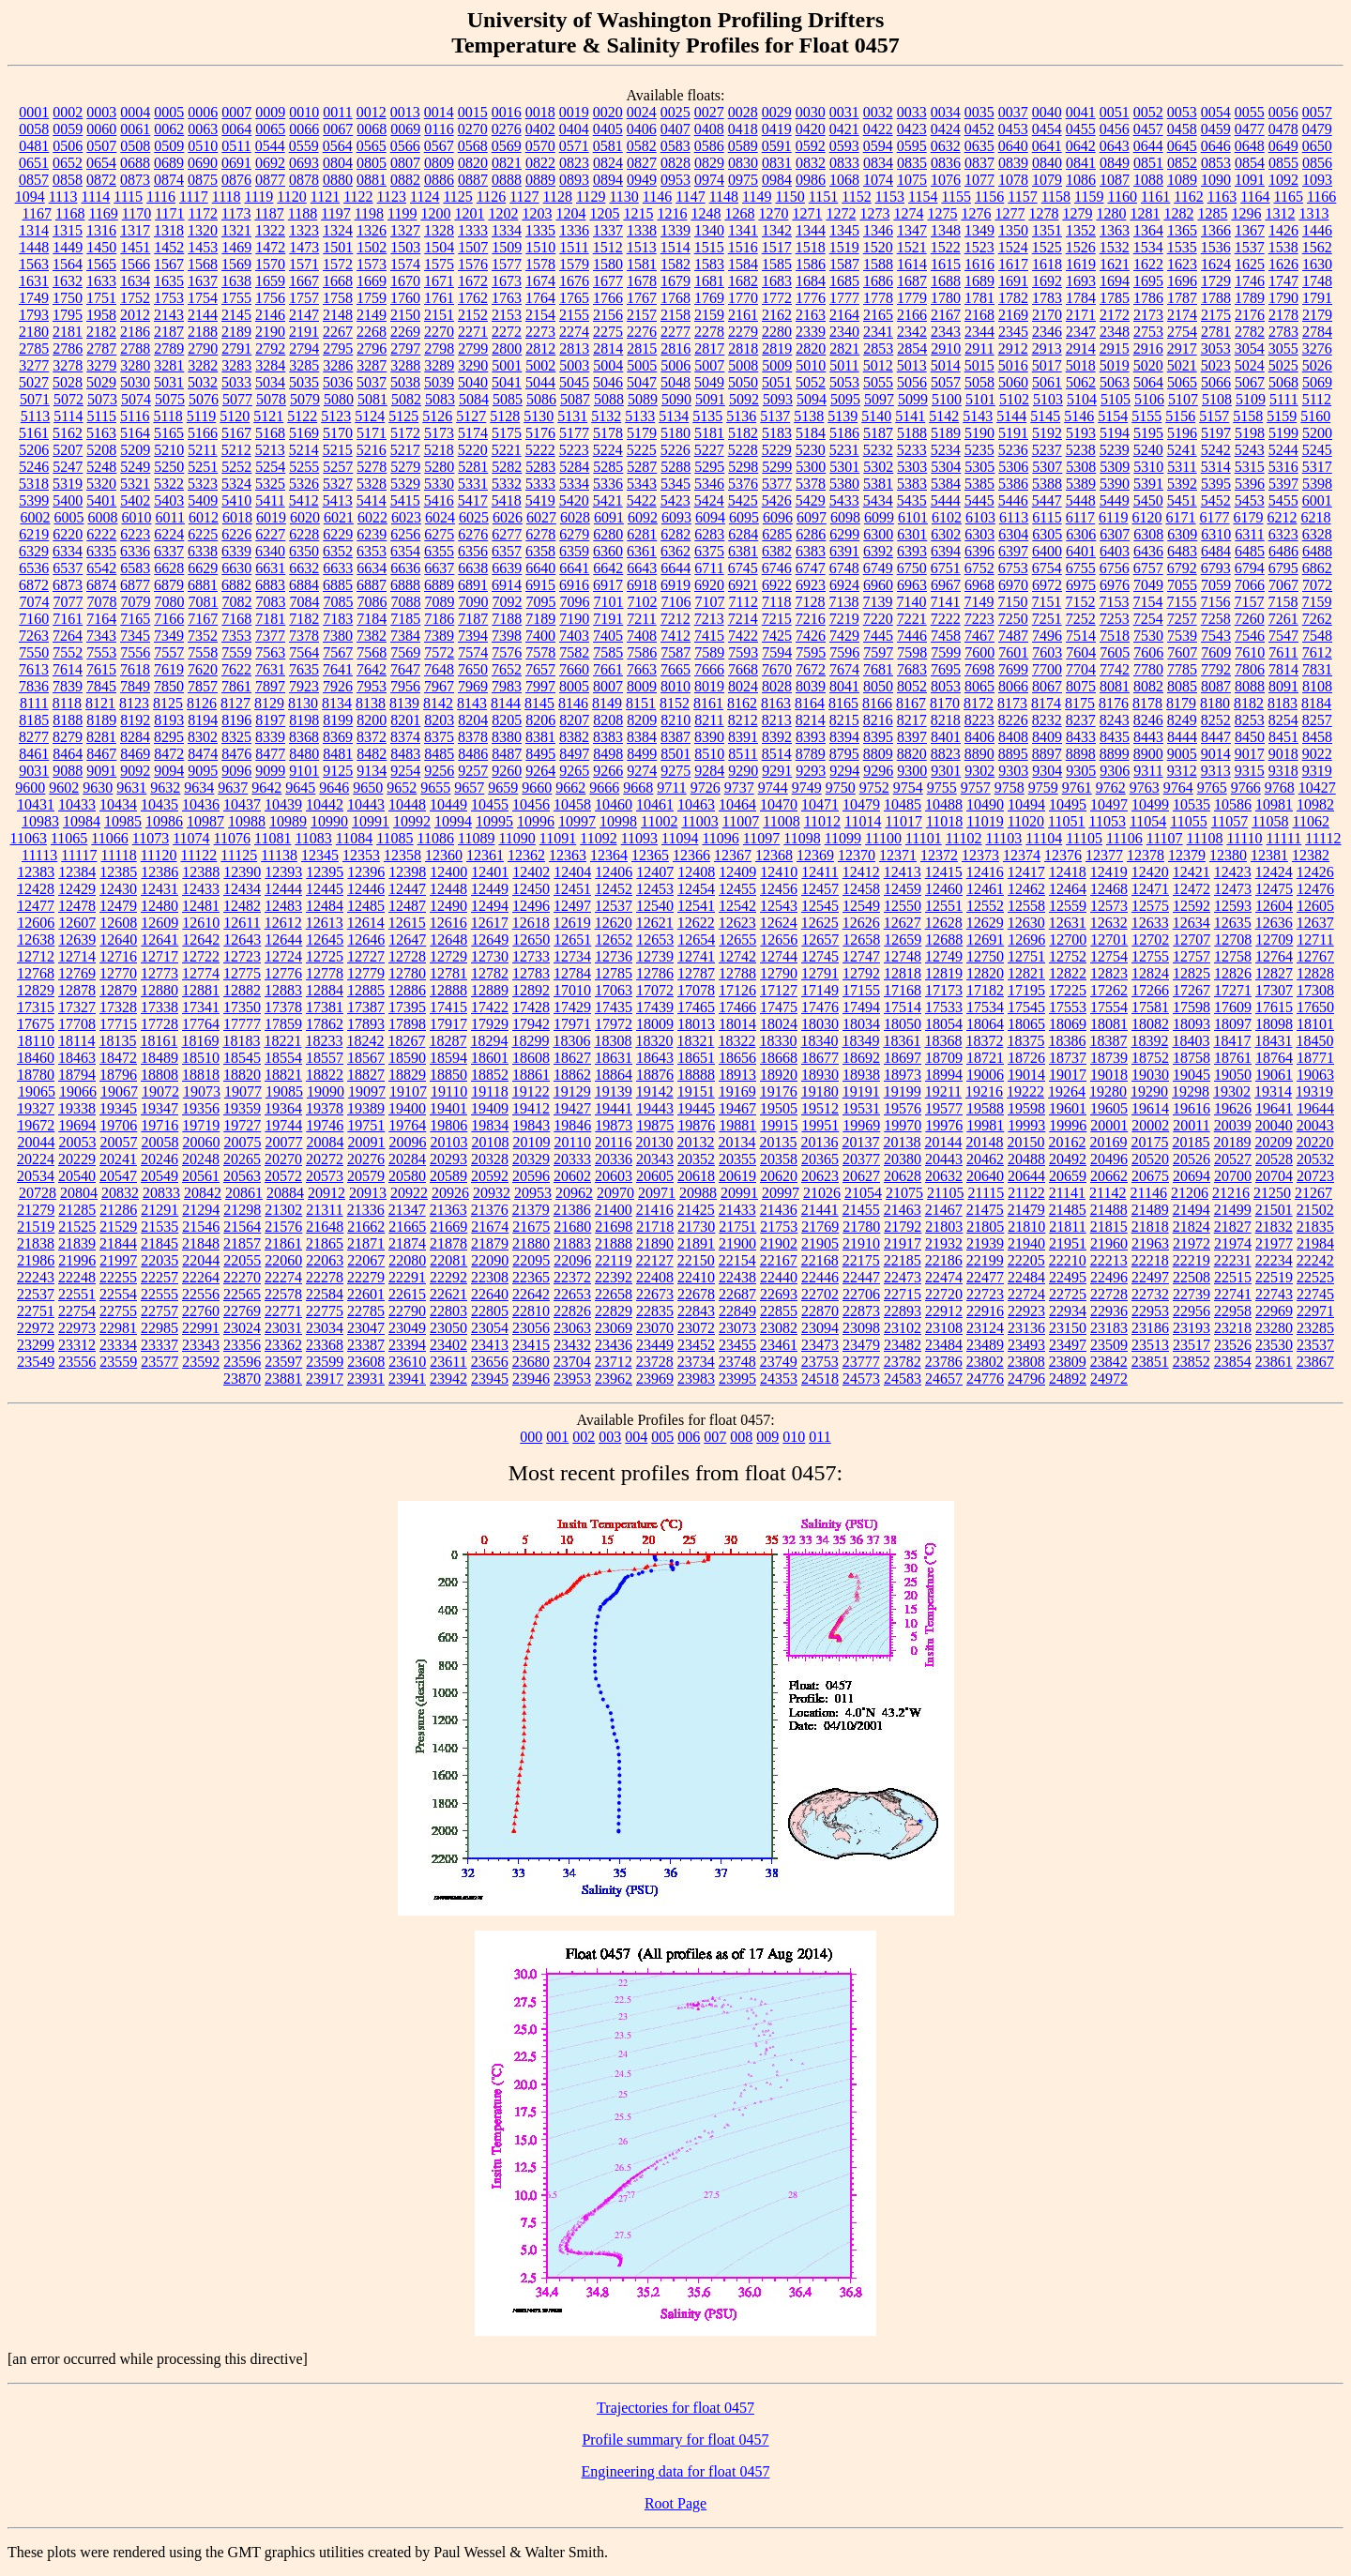 This screenshot has width=1351, height=2576. Describe the element at coordinates (366, 889) in the screenshot. I see `12446` at that location.